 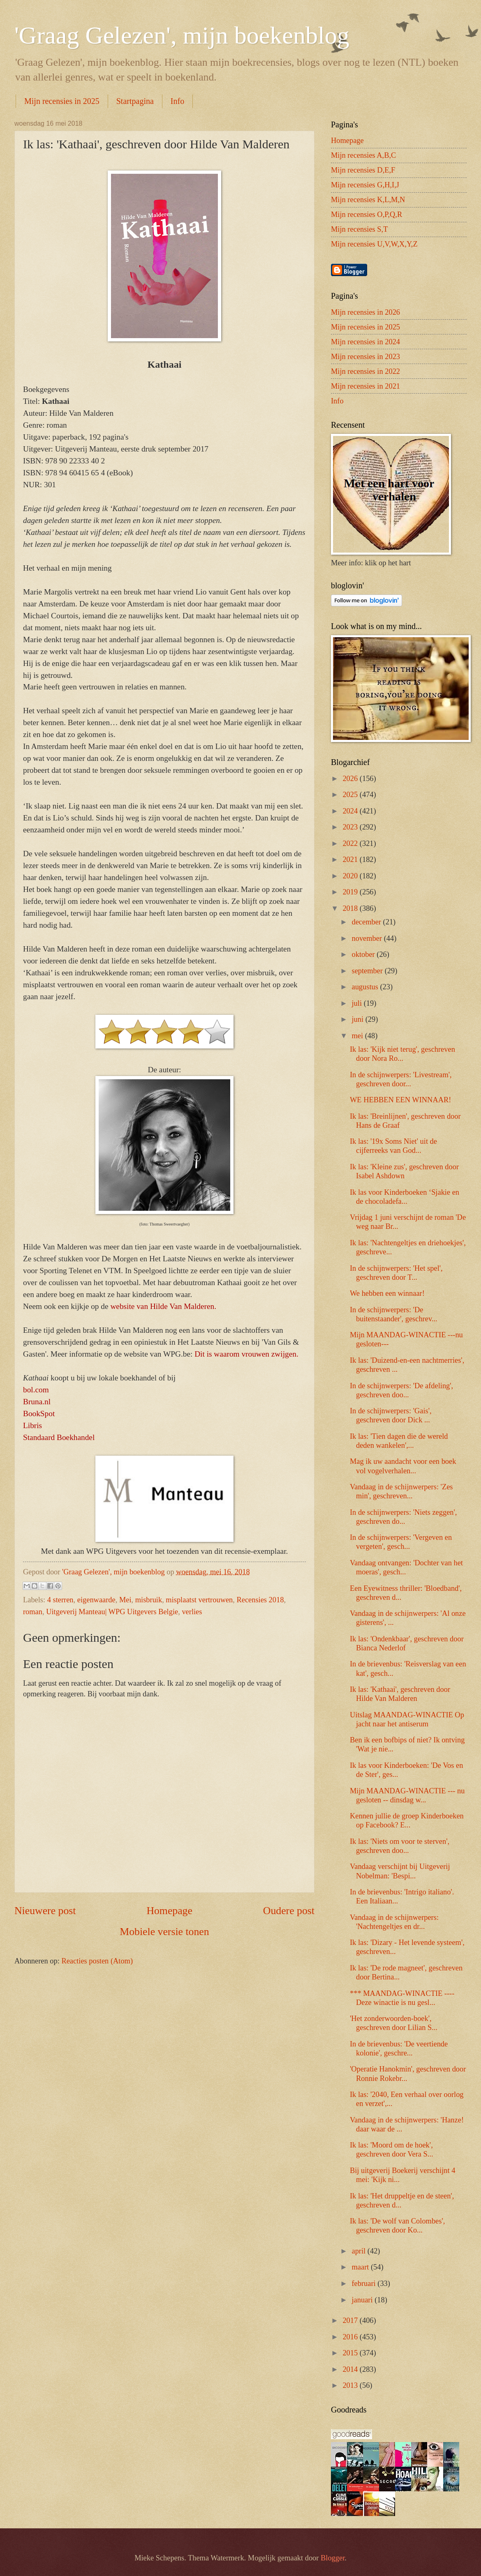 What do you see at coordinates (359, 229) in the screenshot?
I see `Mijn recensies S,T` at bounding box center [359, 229].